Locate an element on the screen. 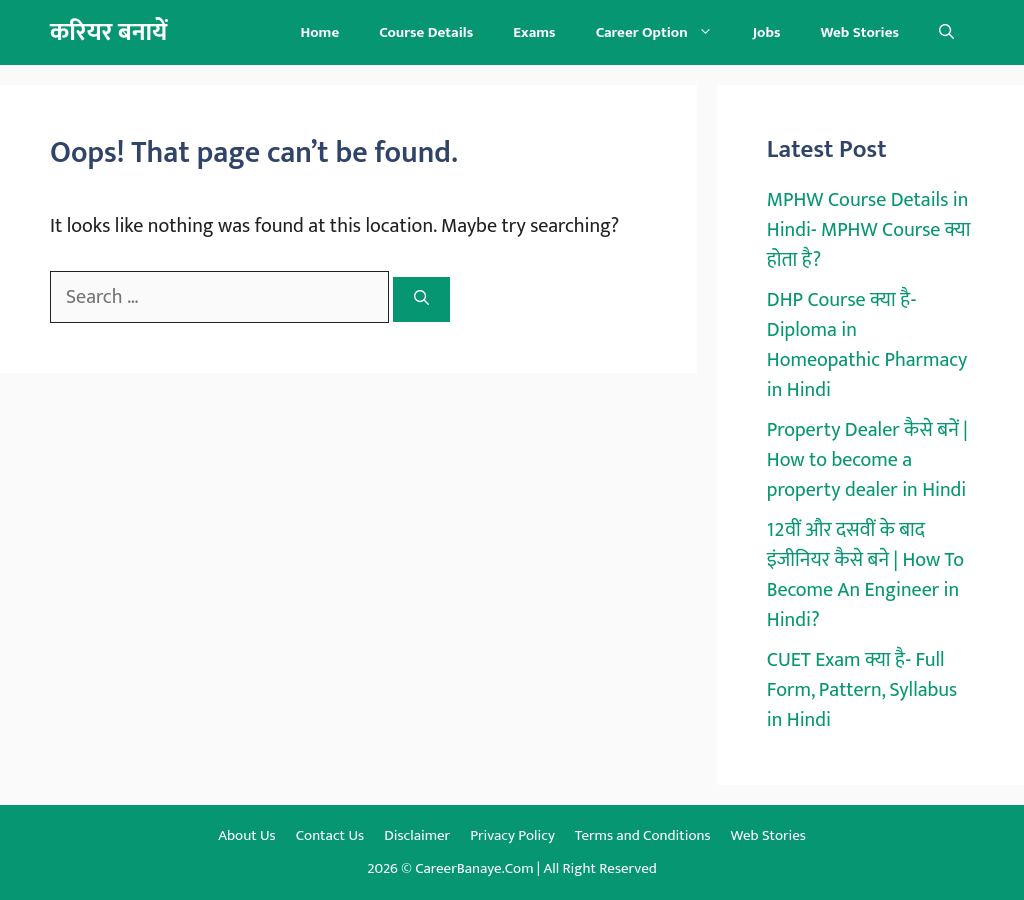 Image resolution: width=1024 pixels, height=900 pixels. Exams is located at coordinates (534, 32).